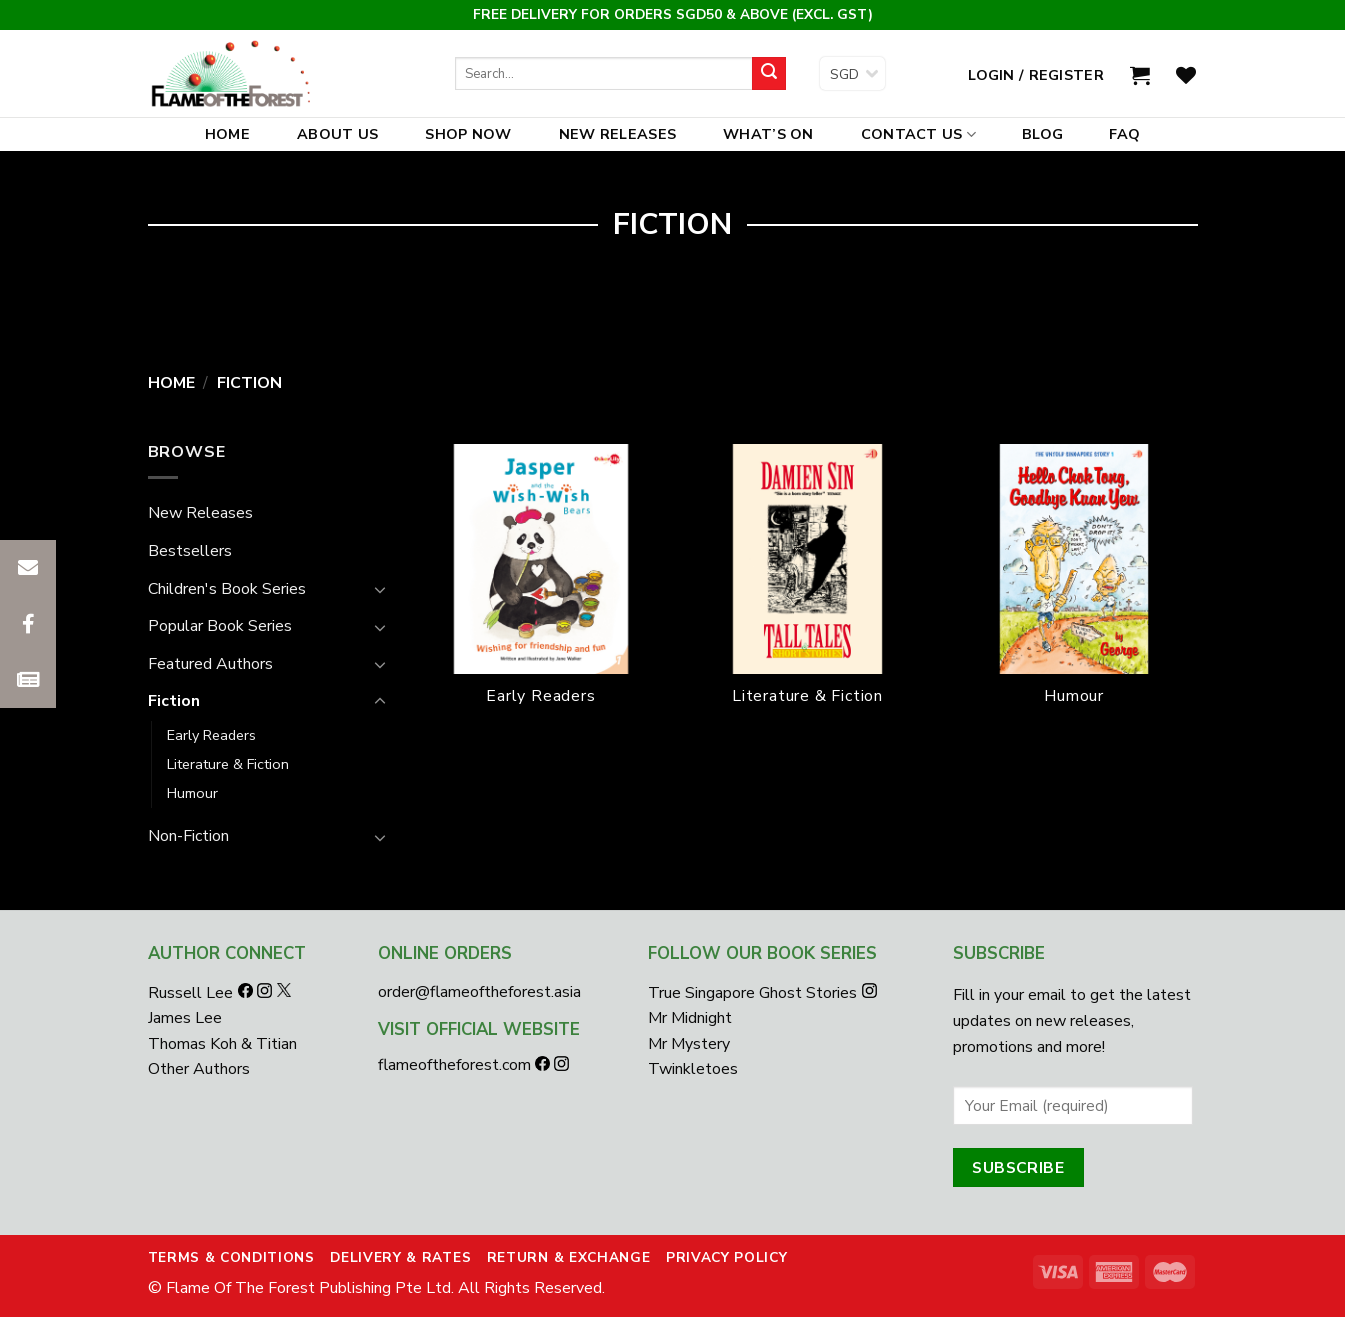 This screenshot has height=1317, width=1345. I want to click on Twinkletoes, so click(693, 1069).